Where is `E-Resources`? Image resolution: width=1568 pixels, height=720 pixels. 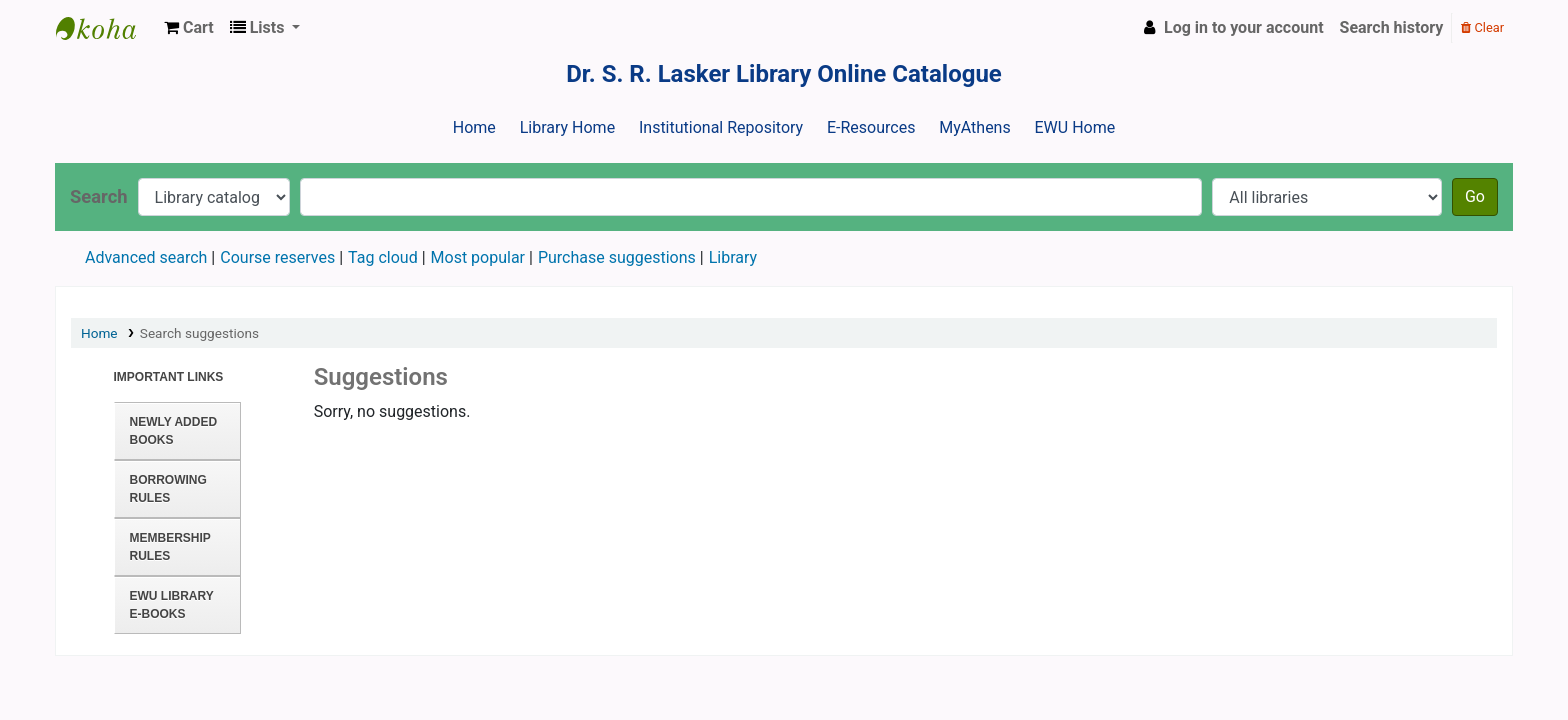 E-Resources is located at coordinates (871, 127).